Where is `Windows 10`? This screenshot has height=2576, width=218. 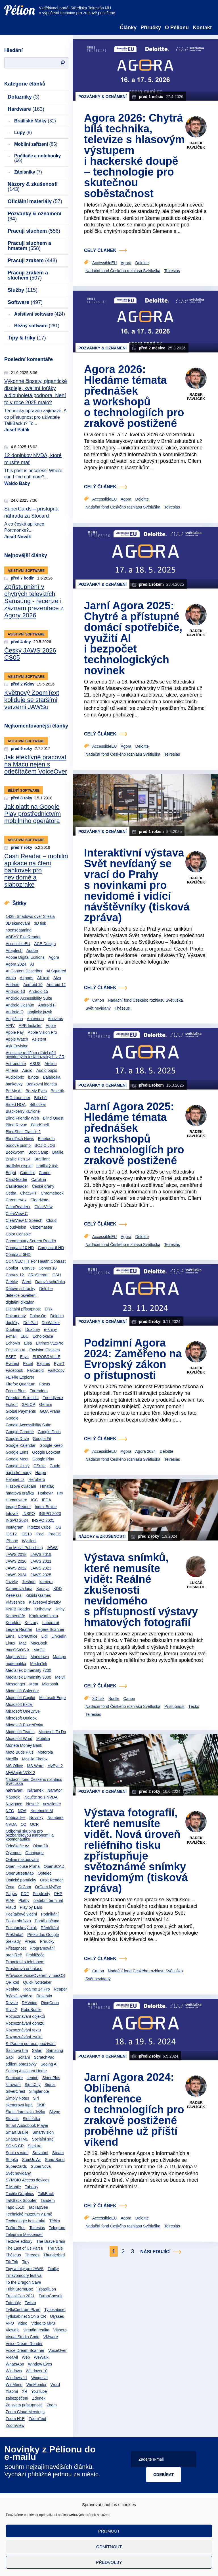
Windows 10 is located at coordinates (36, 2371).